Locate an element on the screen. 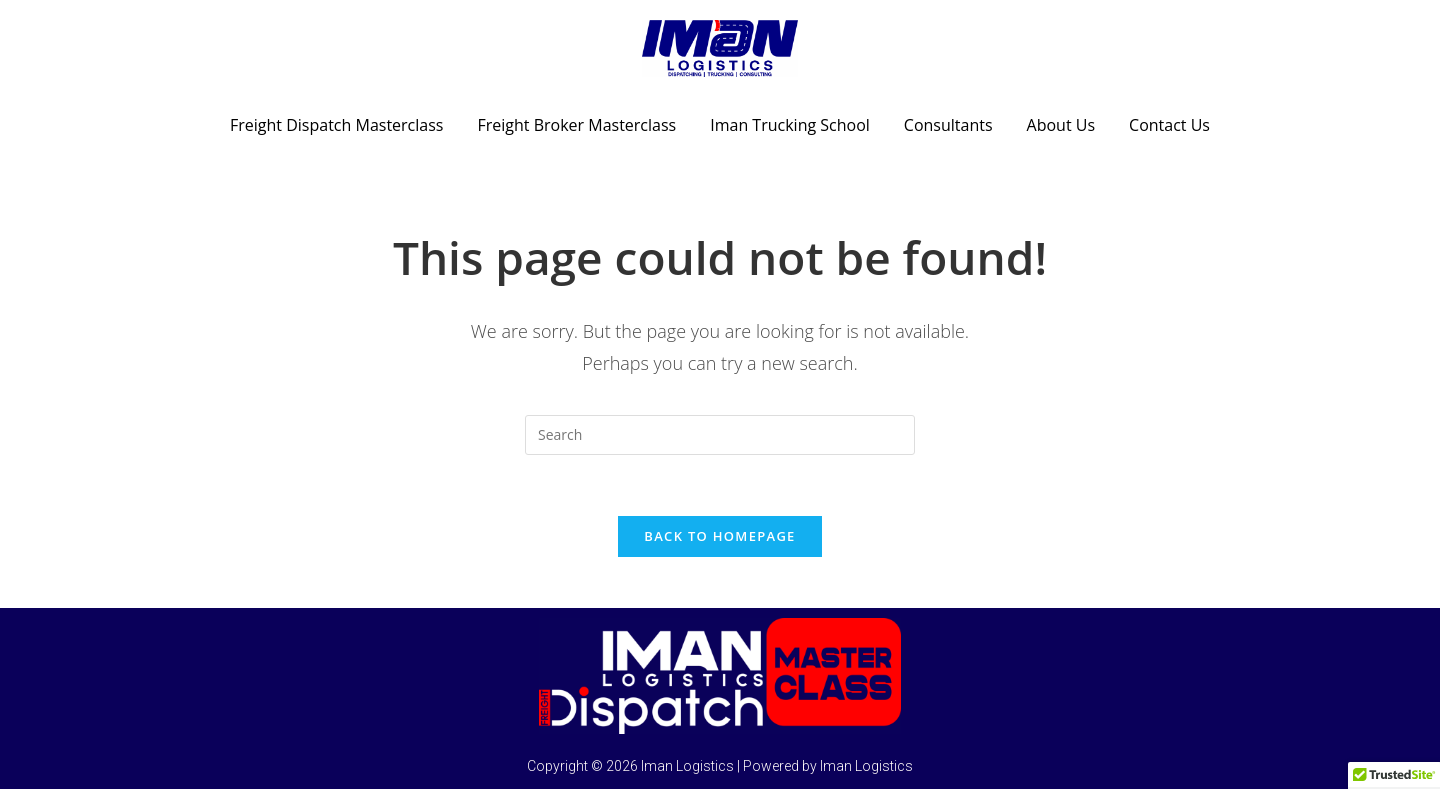 The image size is (1440, 789). Freight Dispatch Masterclass is located at coordinates (336, 125).